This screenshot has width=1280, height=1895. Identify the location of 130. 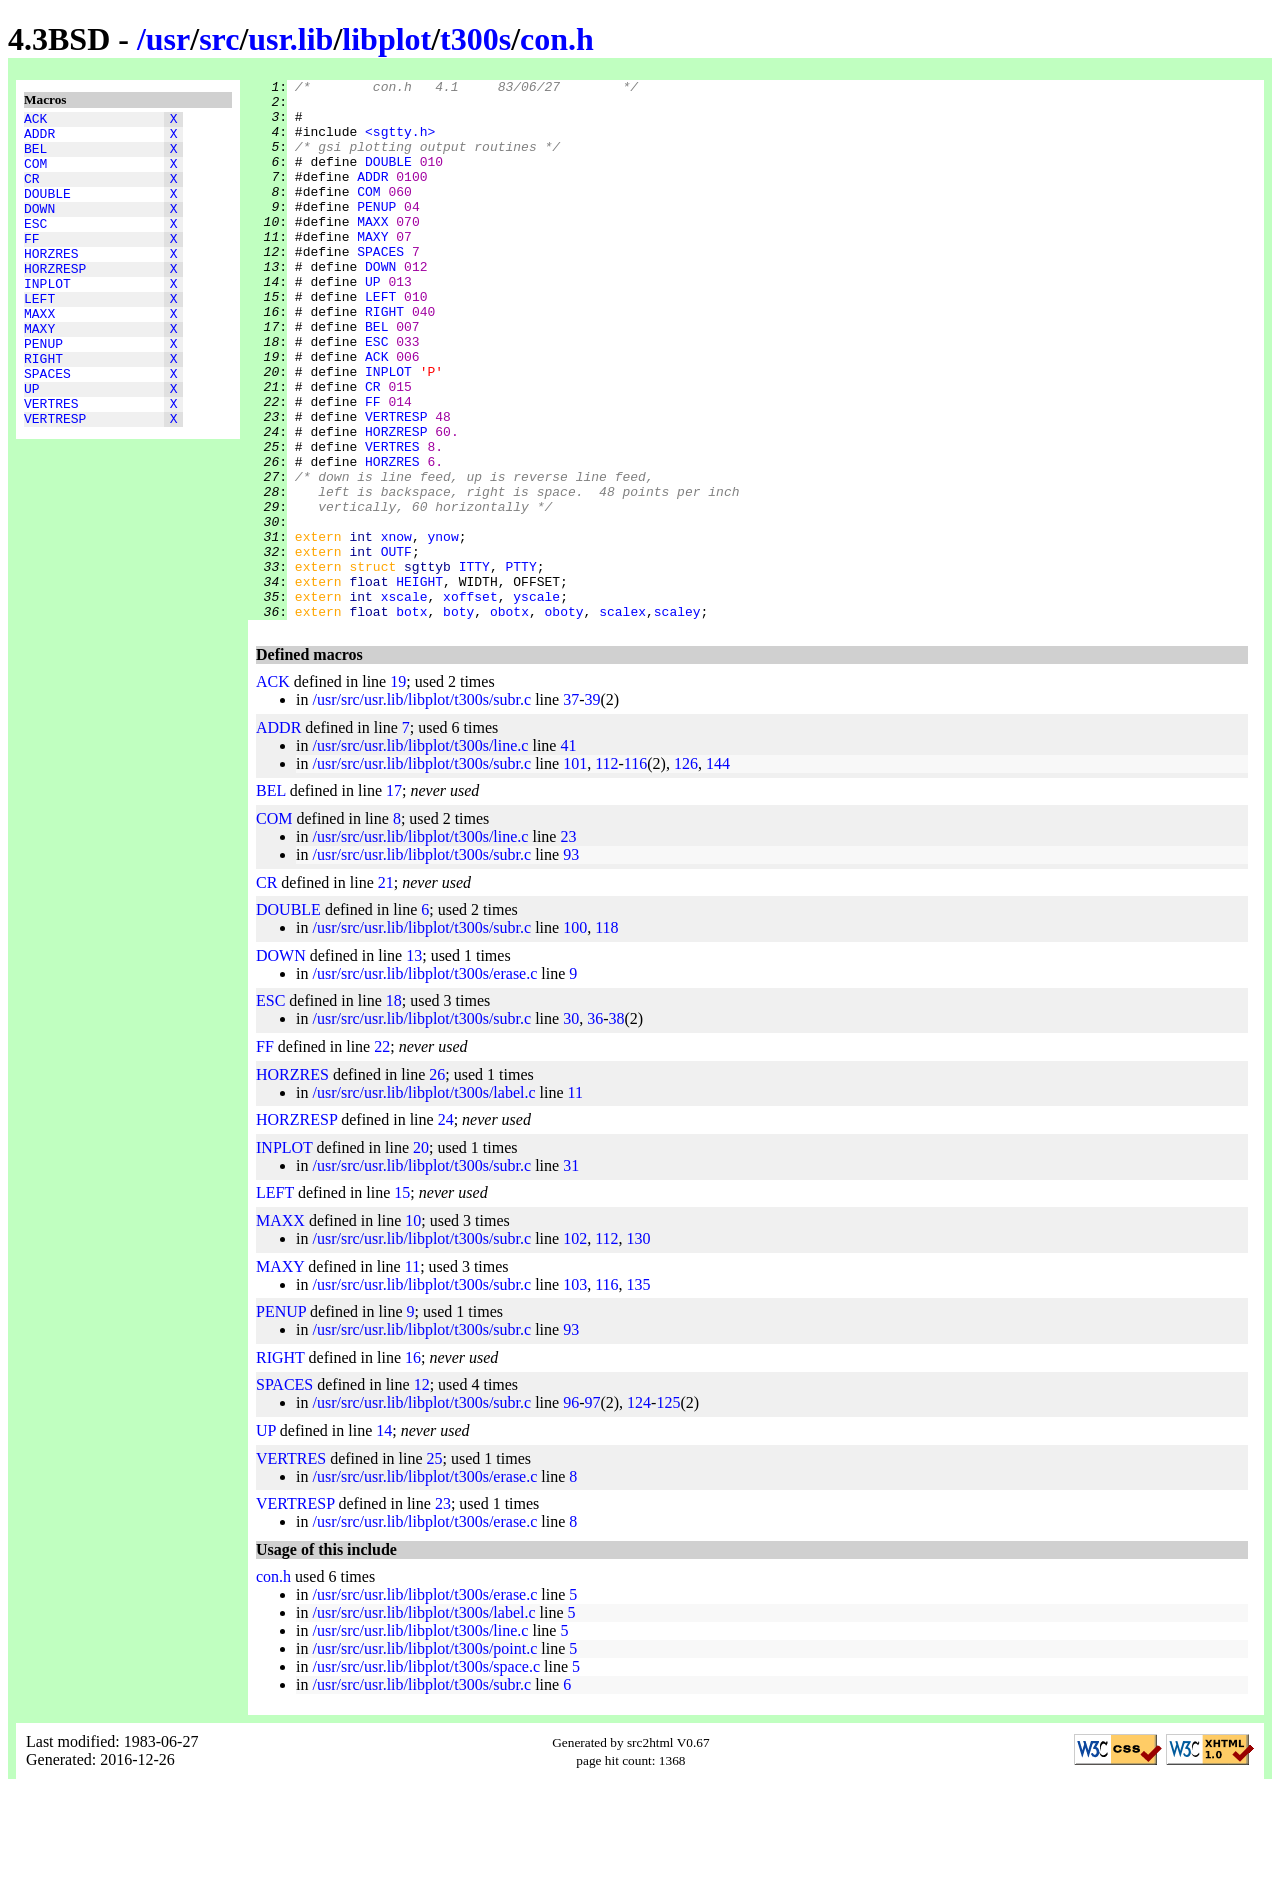
(639, 1346).